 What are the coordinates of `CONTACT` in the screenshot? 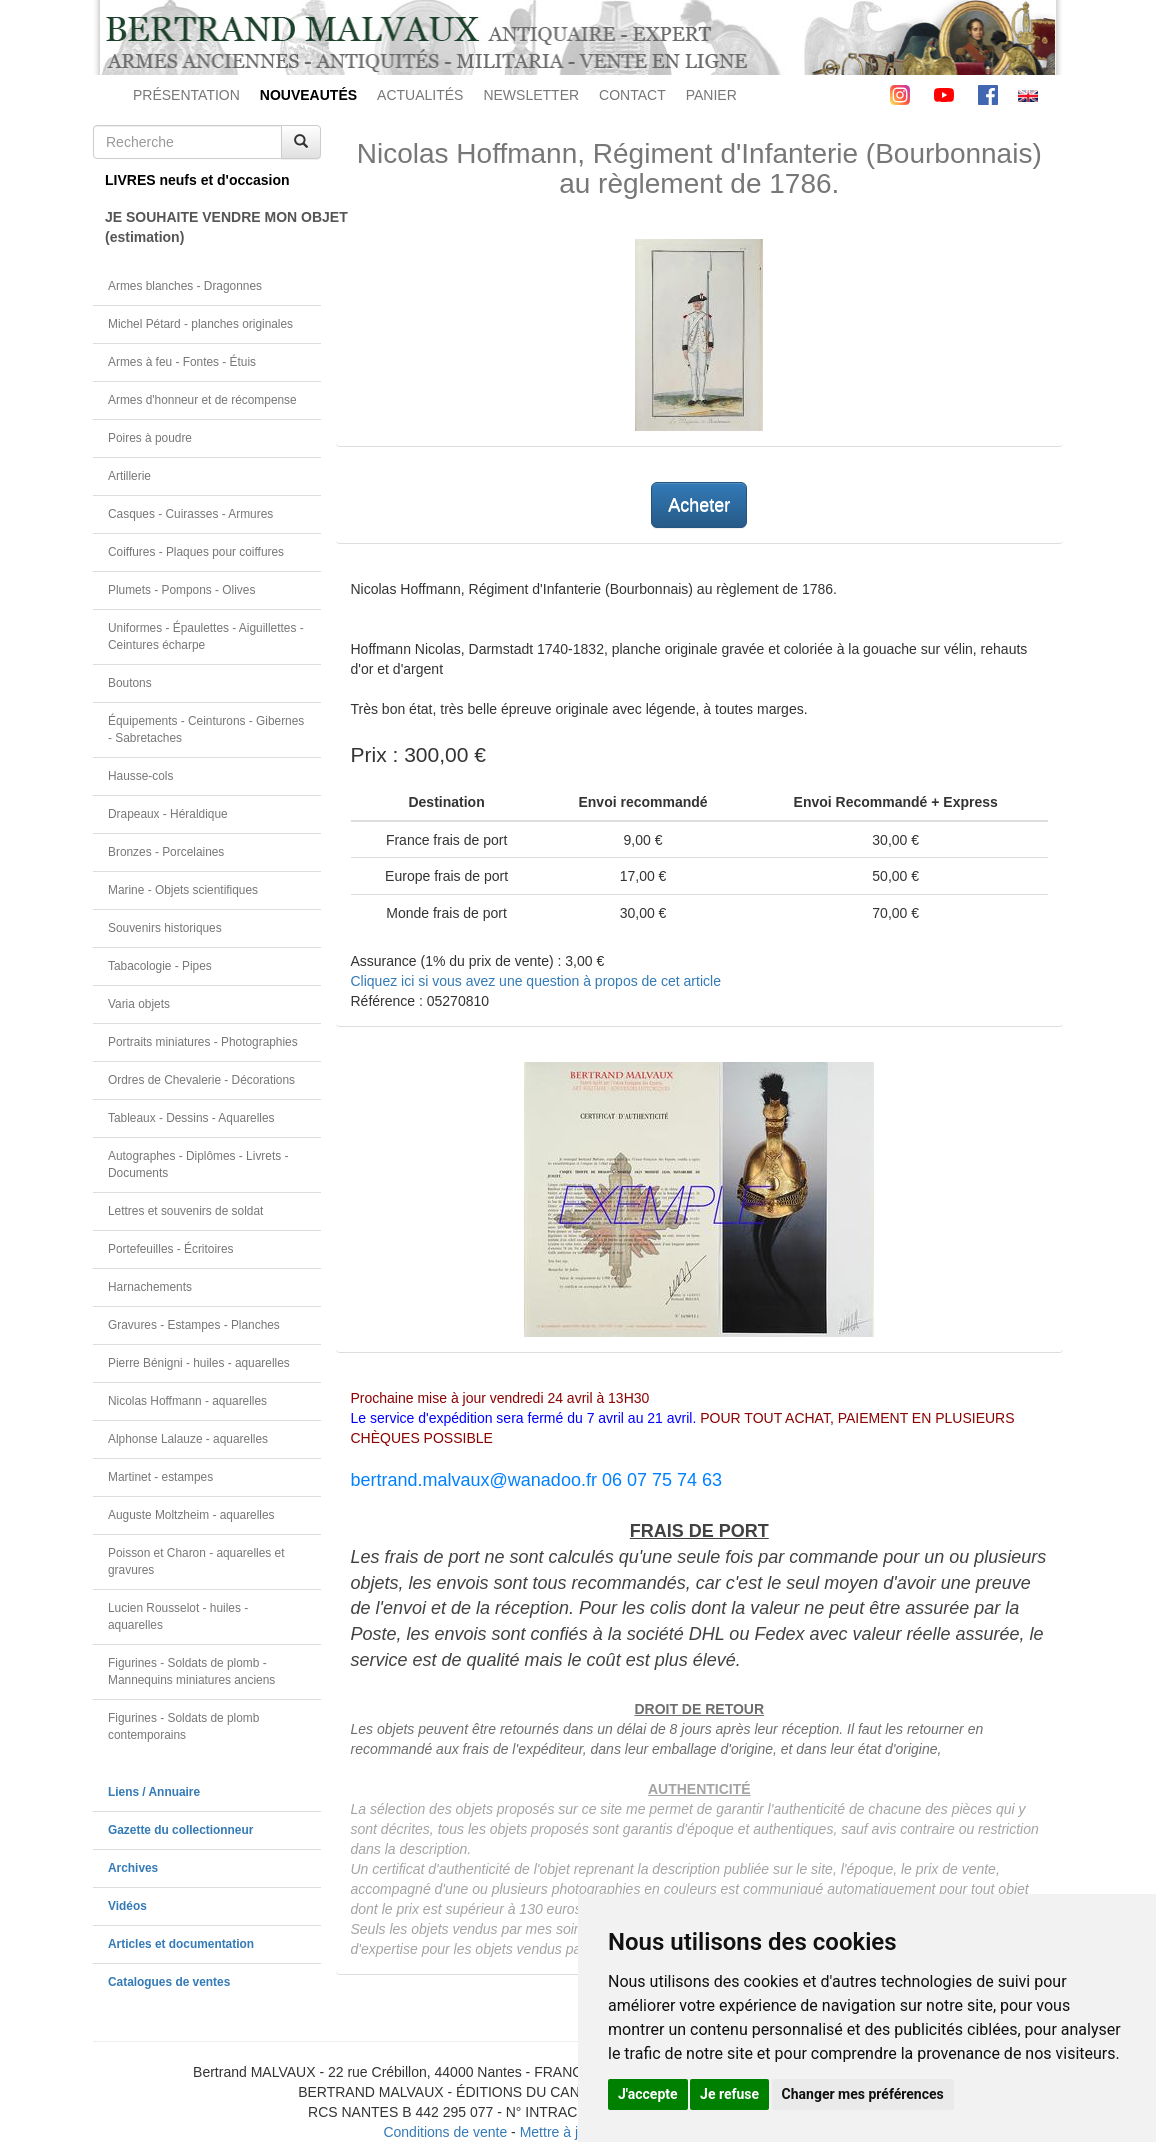 It's located at (632, 95).